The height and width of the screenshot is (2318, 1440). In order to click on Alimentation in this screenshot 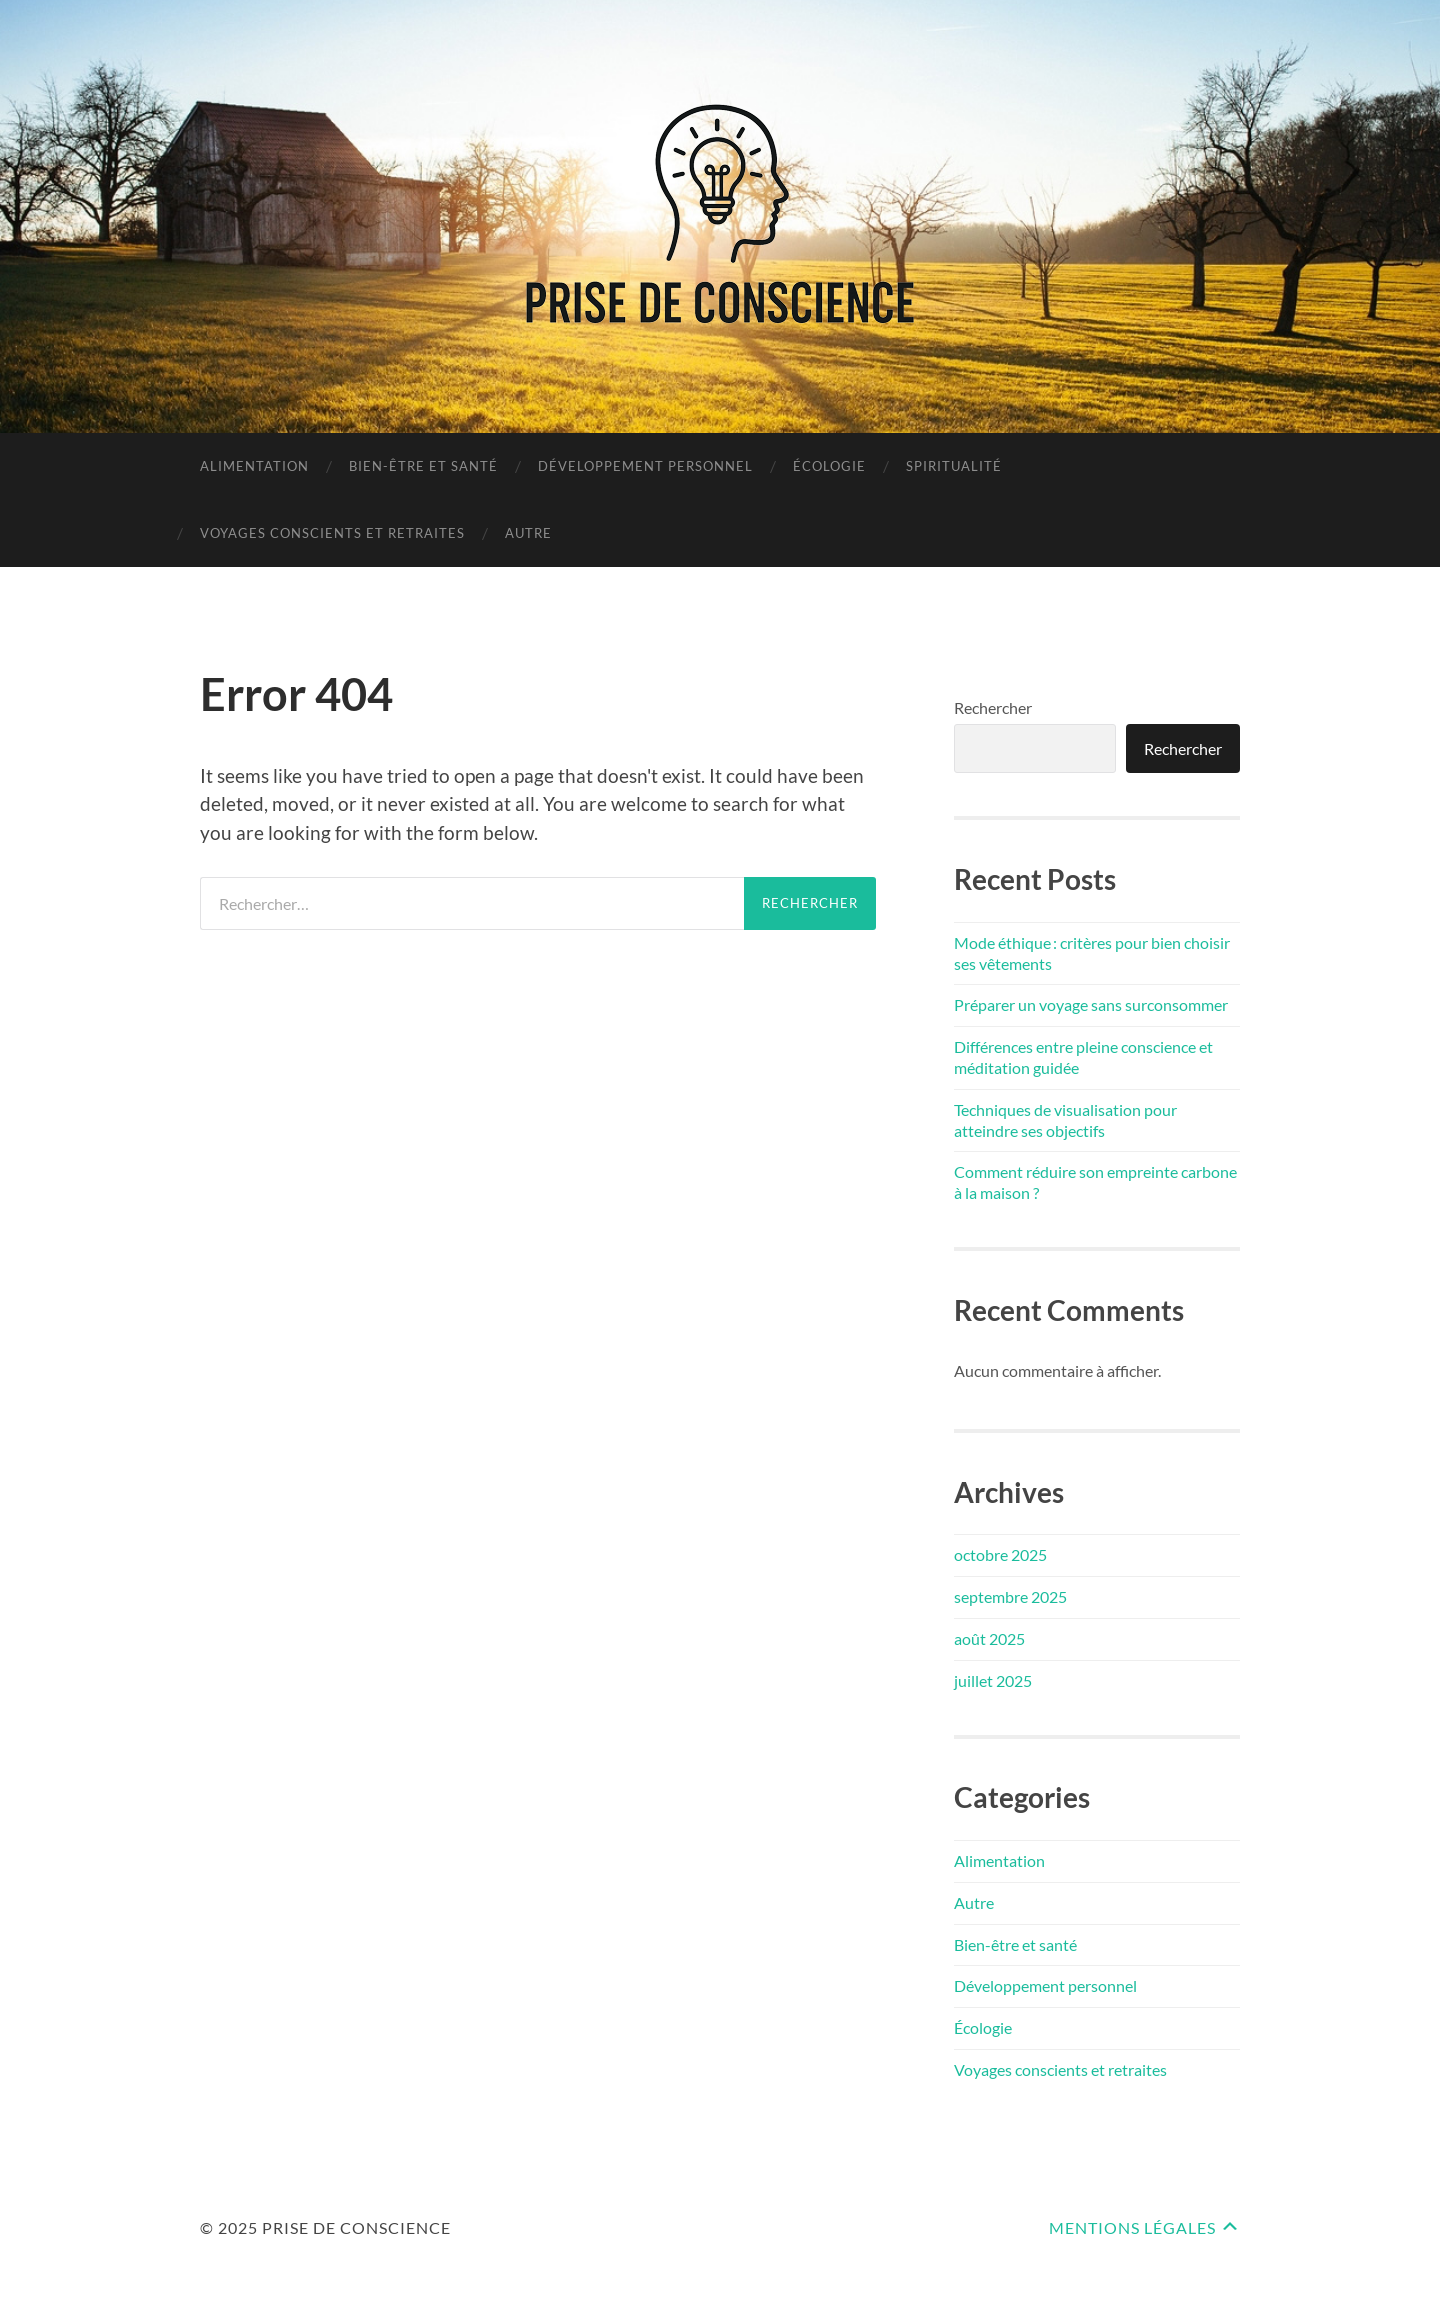, I will do `click(254, 466)`.